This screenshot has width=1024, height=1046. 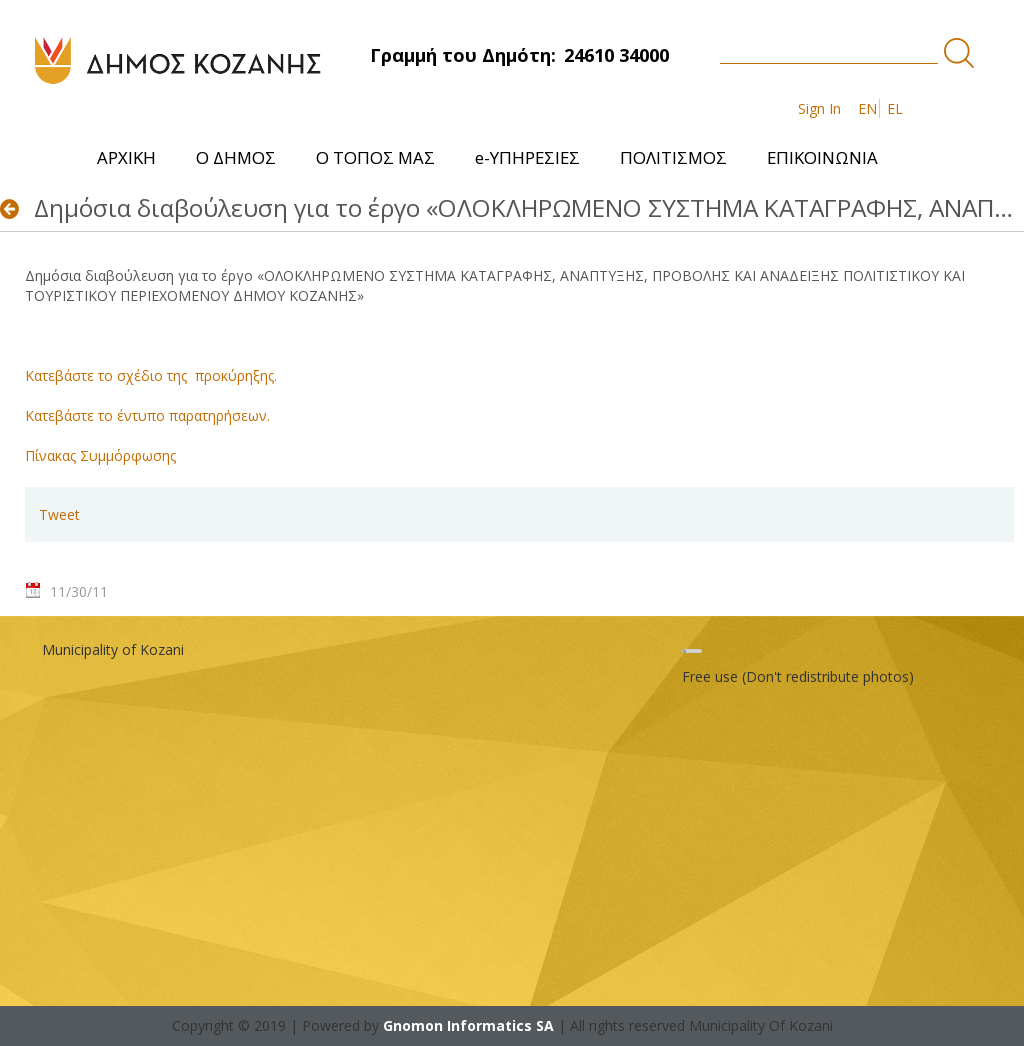 What do you see at coordinates (147, 415) in the screenshot?
I see `Κατεβάστε το έντυπο παρατηρήσεων.` at bounding box center [147, 415].